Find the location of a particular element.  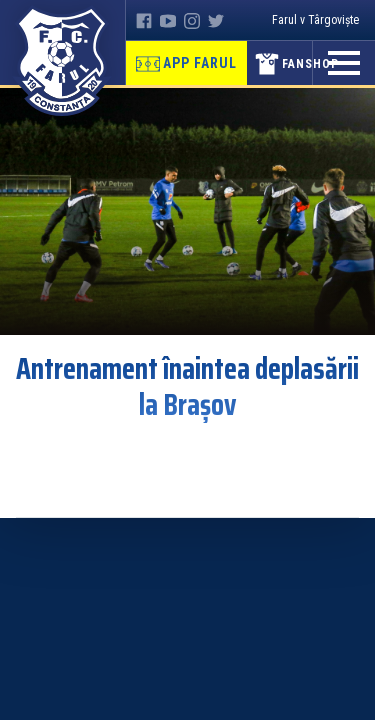

Farul v Târgoviște is located at coordinates (315, 20).